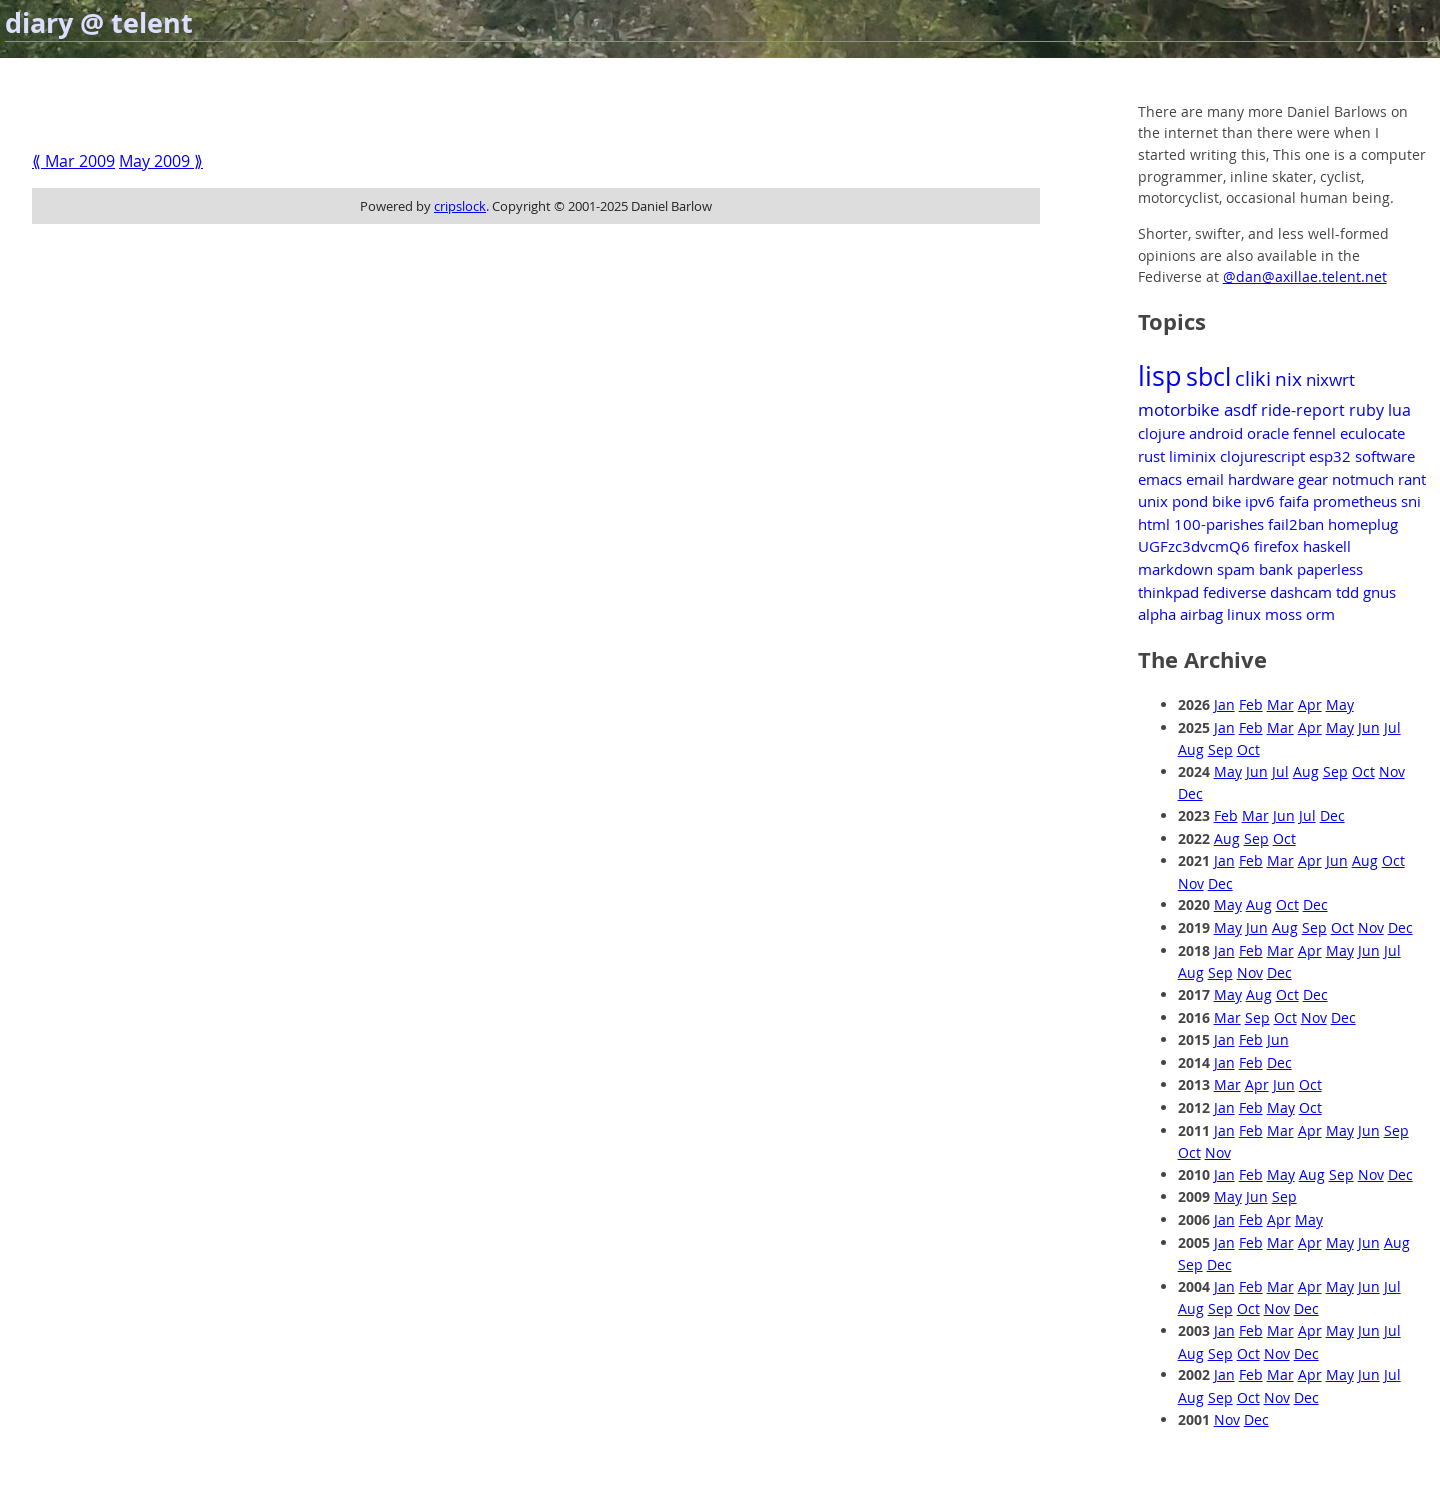 The height and width of the screenshot is (1512, 1440). I want to click on clojure, so click(1161, 433).